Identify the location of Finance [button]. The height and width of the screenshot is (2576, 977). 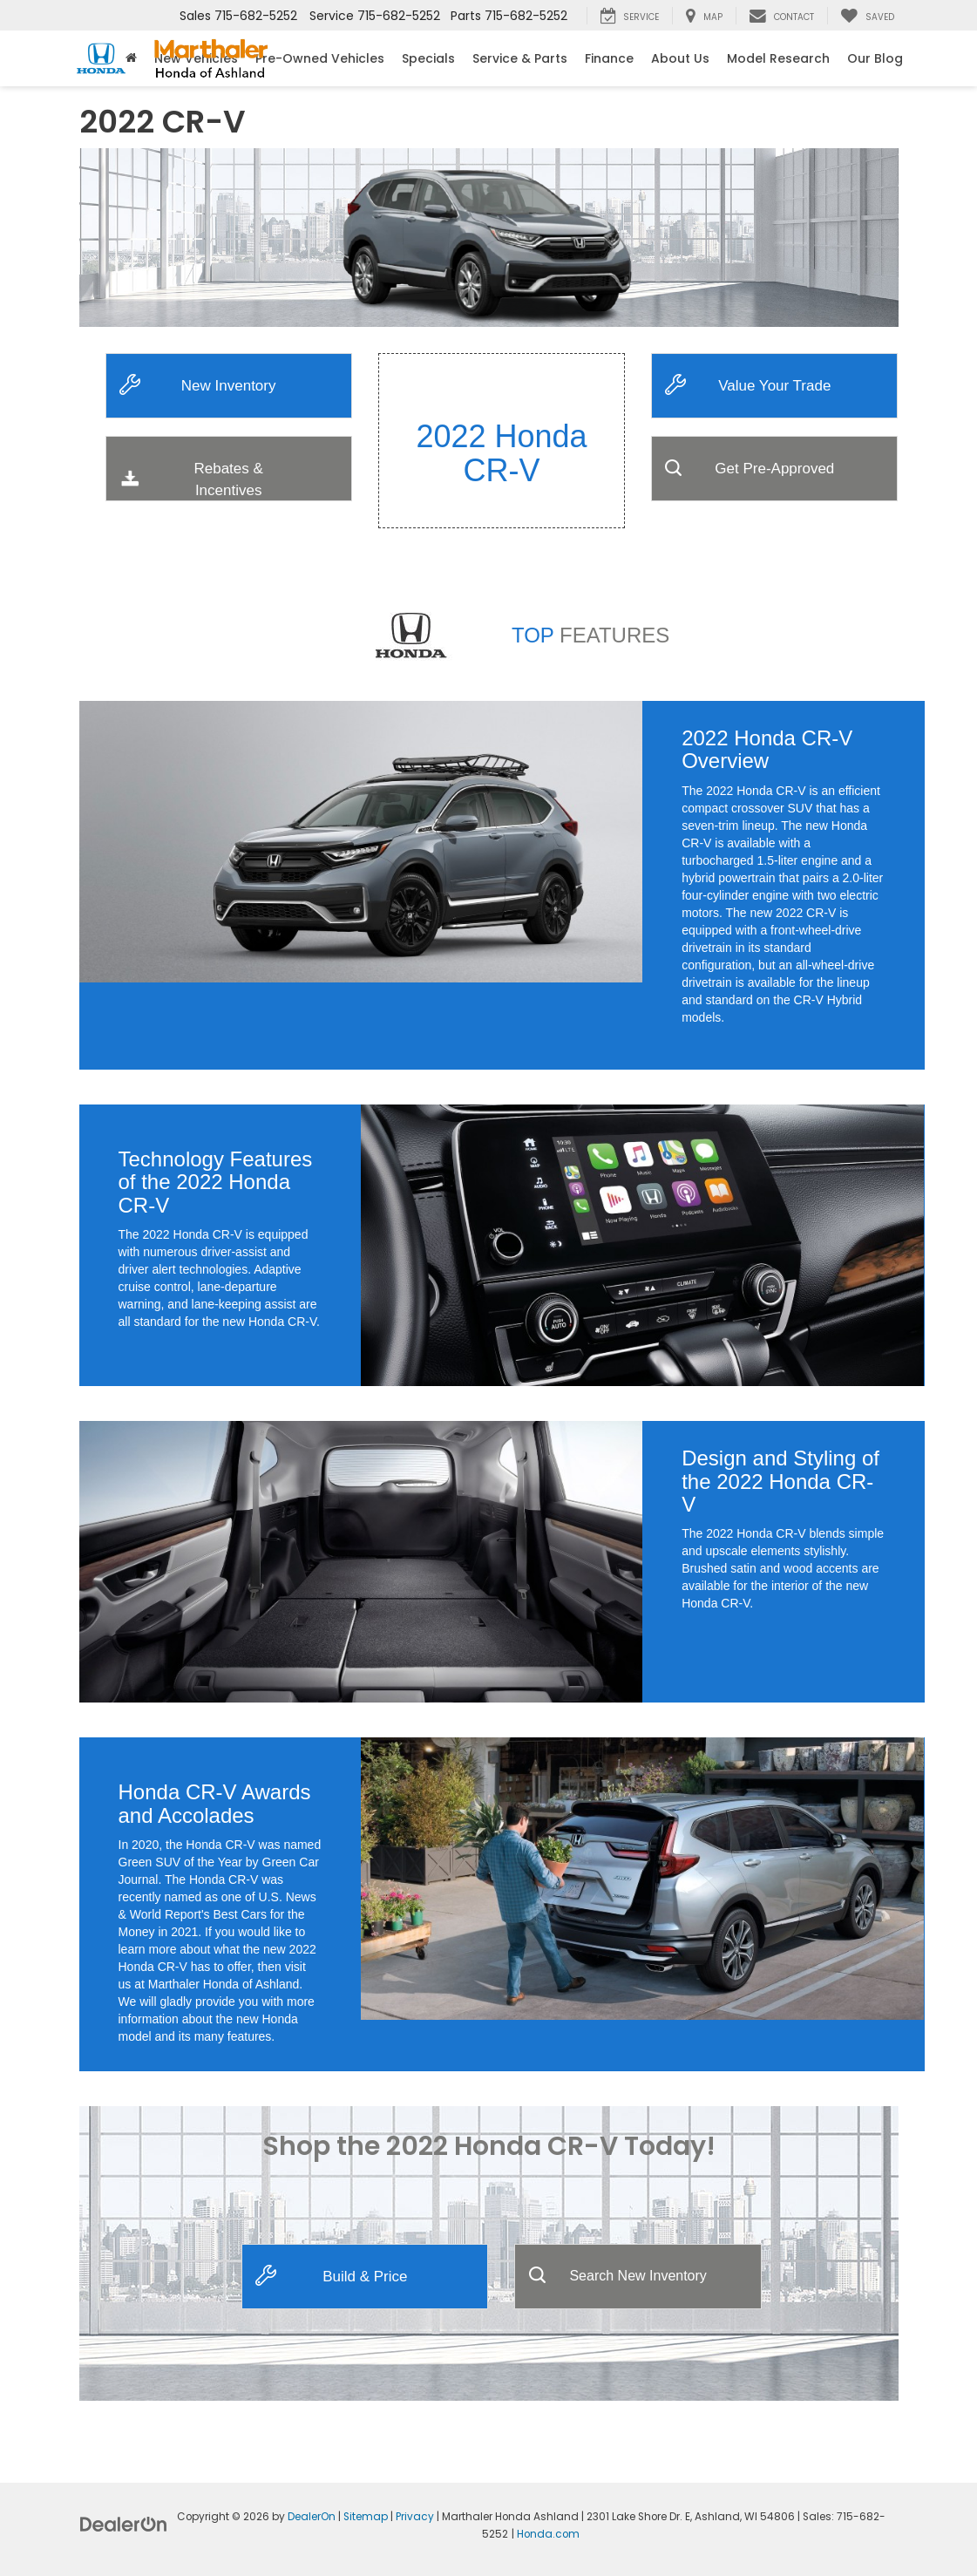
(609, 58).